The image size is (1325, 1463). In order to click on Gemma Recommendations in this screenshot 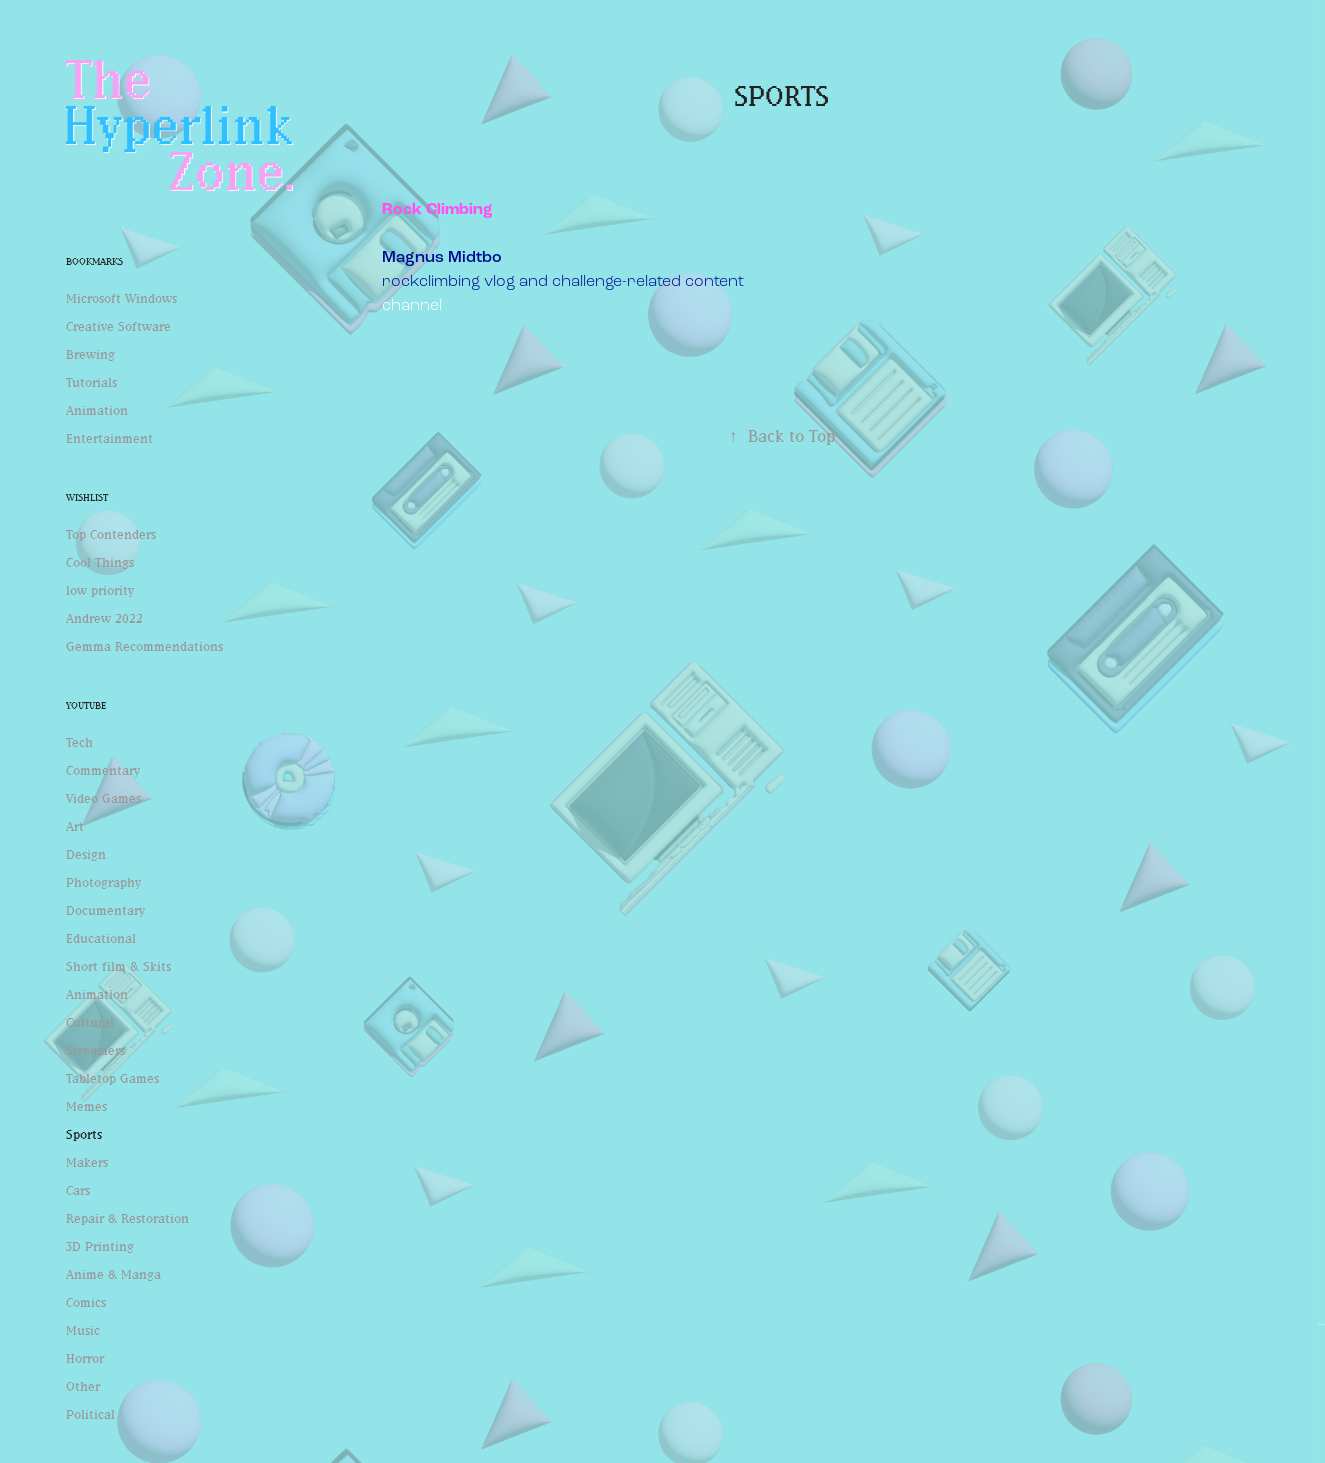, I will do `click(144, 646)`.